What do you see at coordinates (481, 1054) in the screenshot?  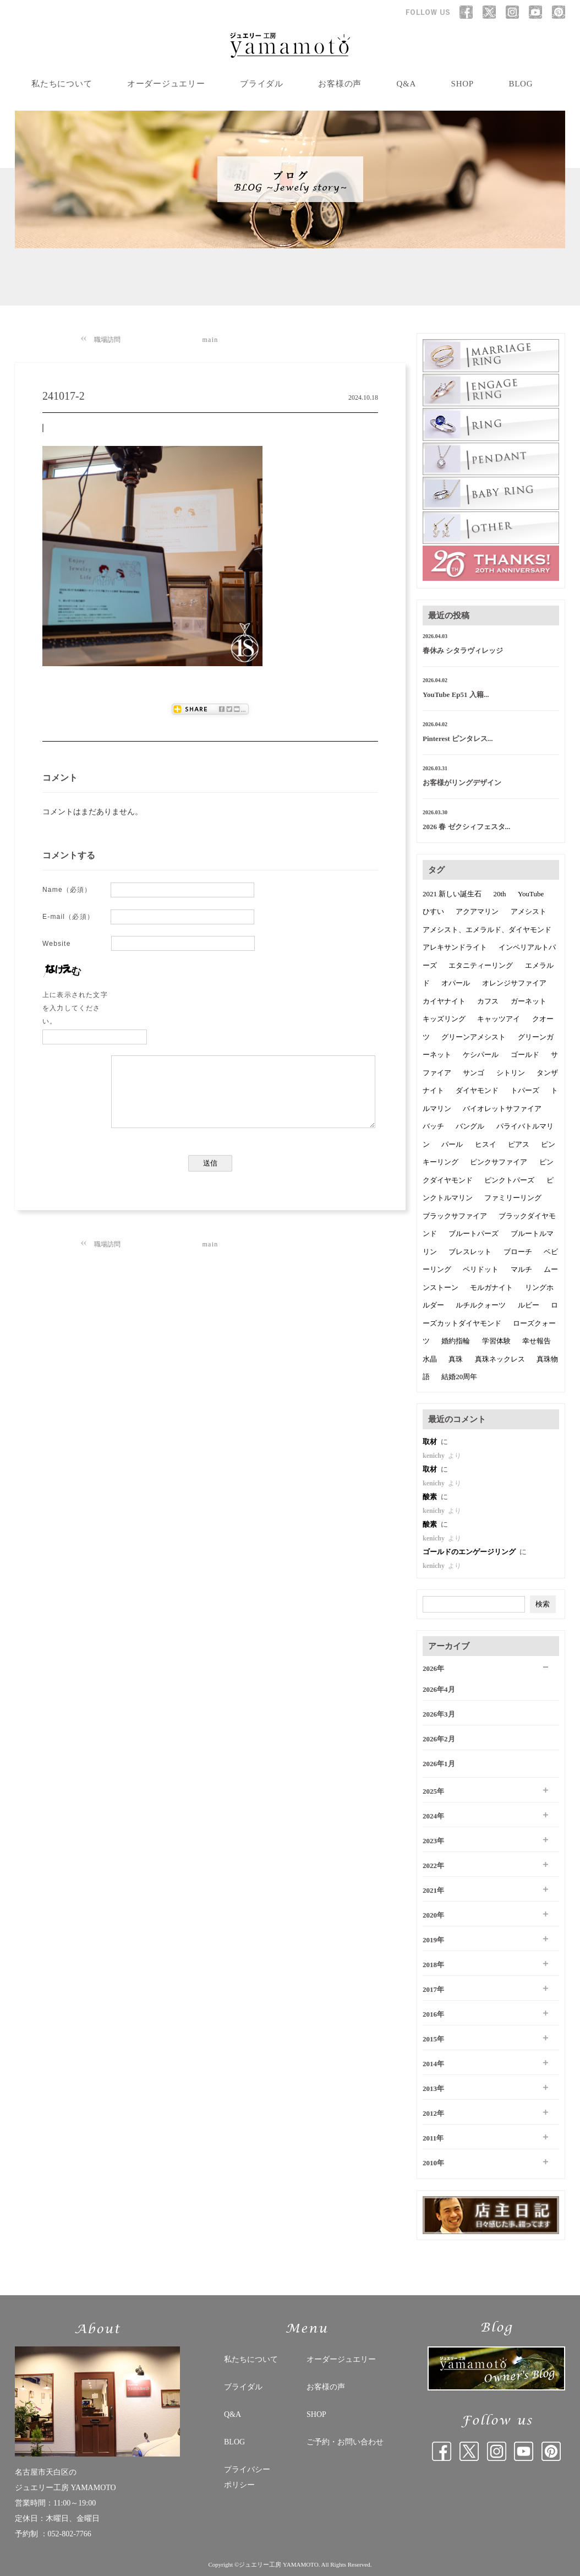 I see `ケシパール` at bounding box center [481, 1054].